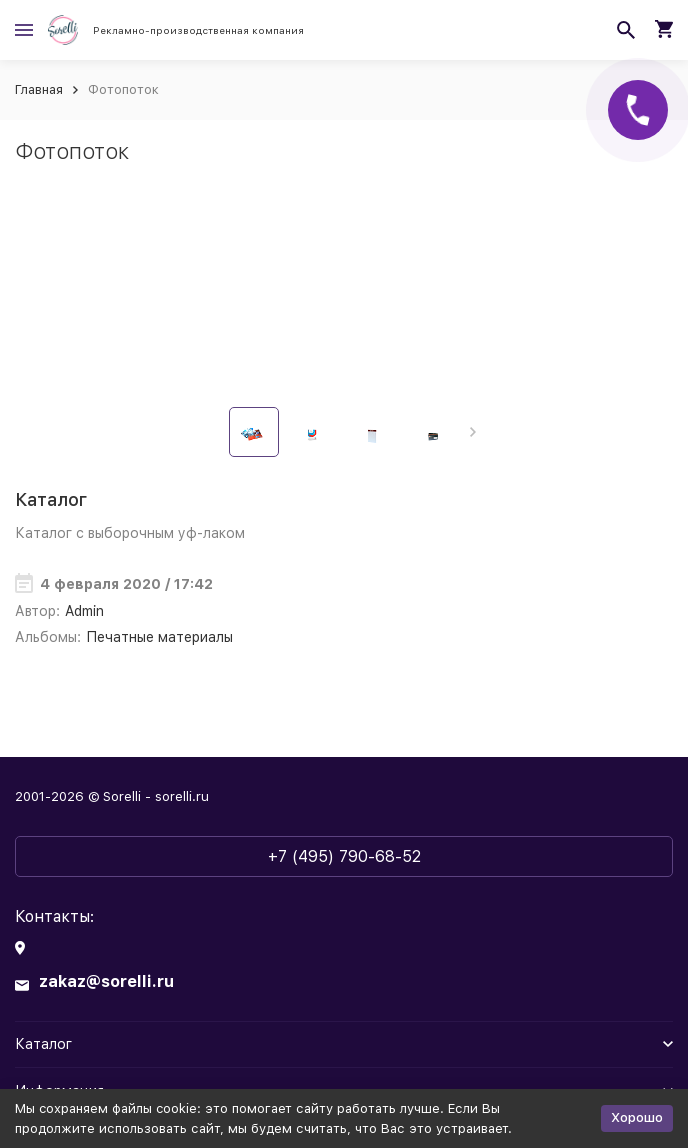  Describe the element at coordinates (637, 1117) in the screenshot. I see `Хорошо` at that location.